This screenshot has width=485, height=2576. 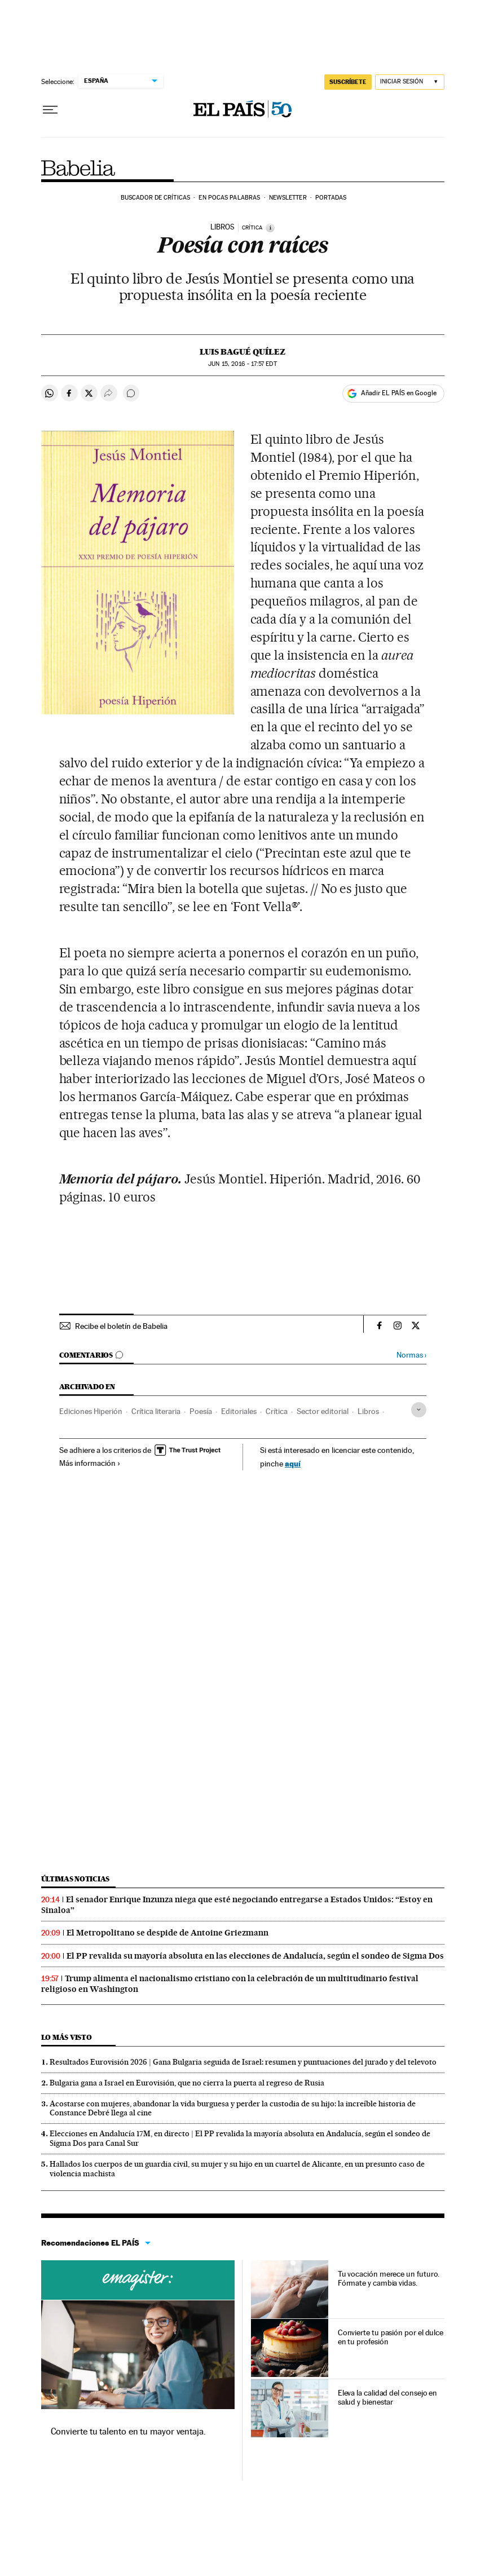 What do you see at coordinates (398, 393) in the screenshot?
I see `Añadir EL PAÍS en Google` at bounding box center [398, 393].